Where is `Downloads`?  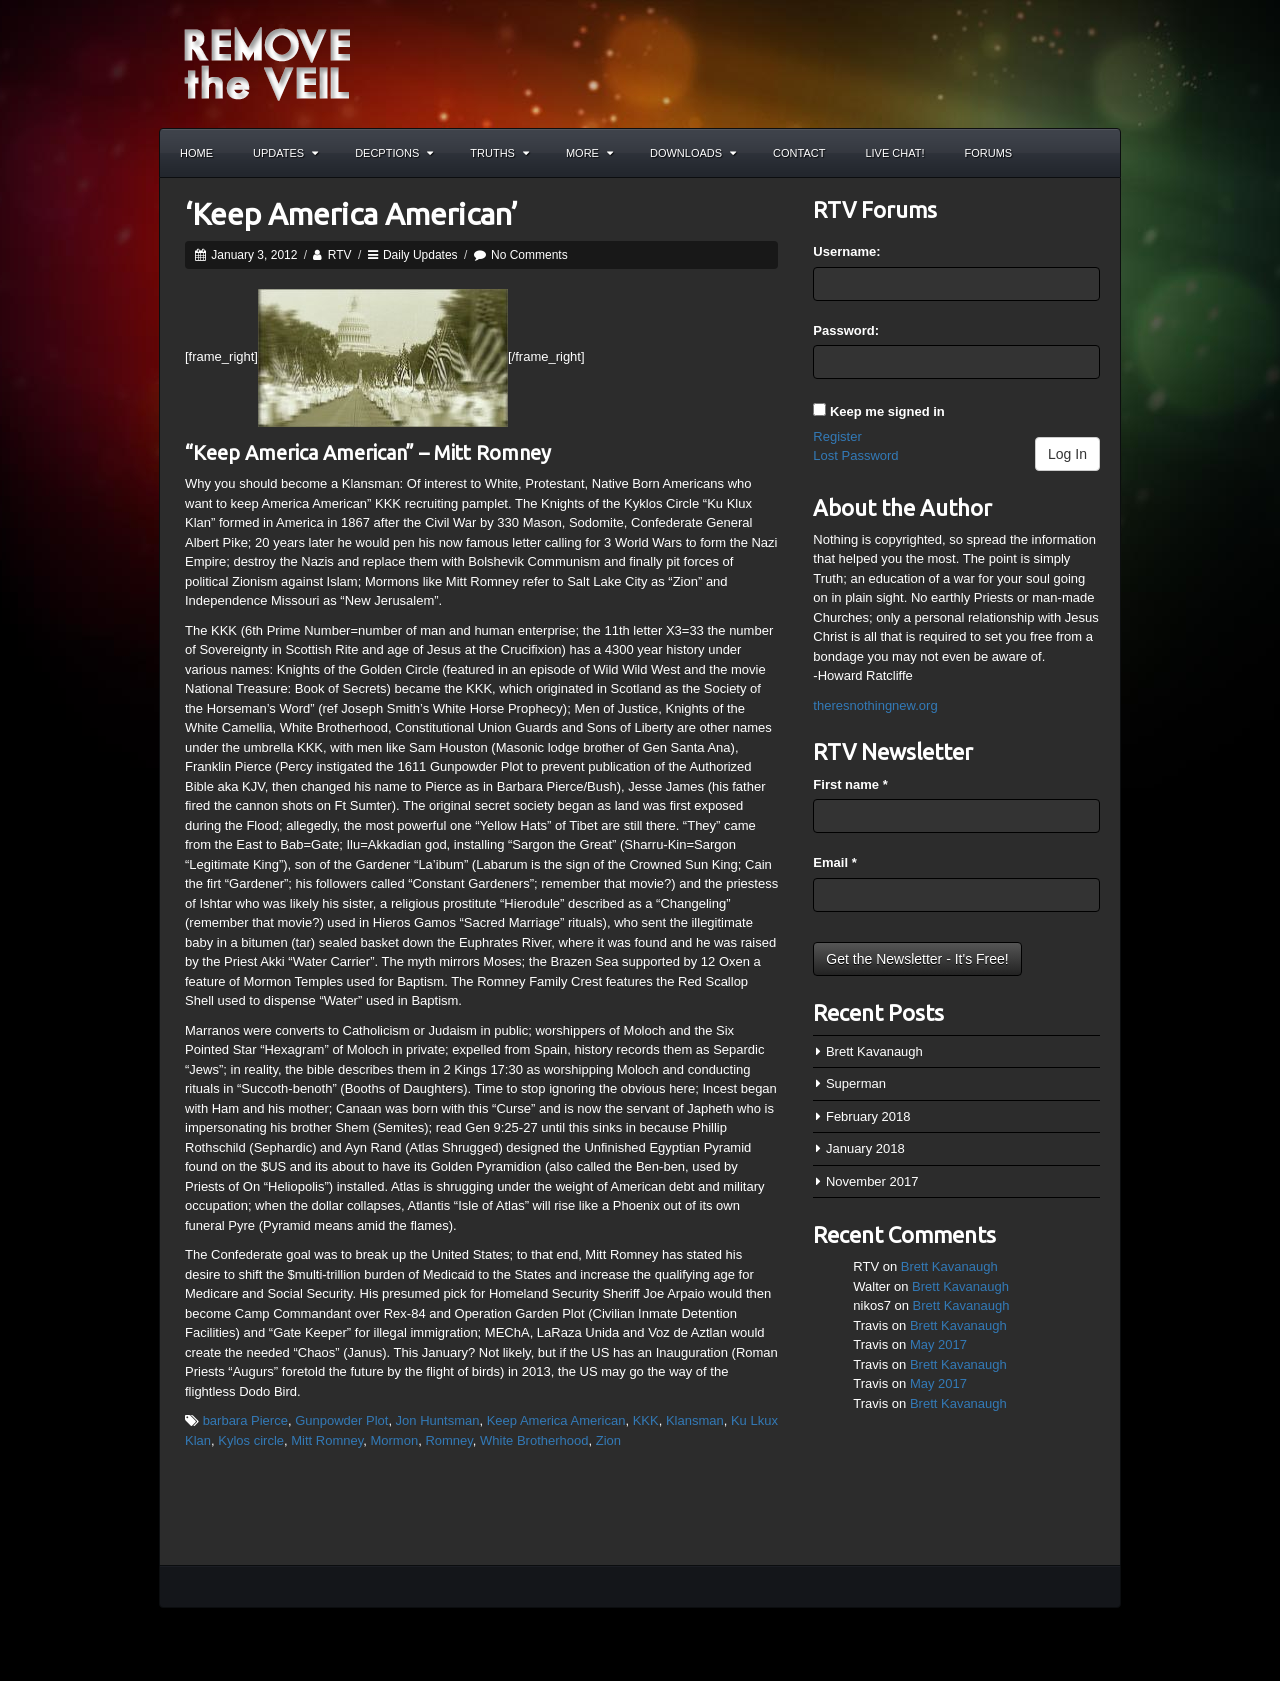 Downloads is located at coordinates (693, 153).